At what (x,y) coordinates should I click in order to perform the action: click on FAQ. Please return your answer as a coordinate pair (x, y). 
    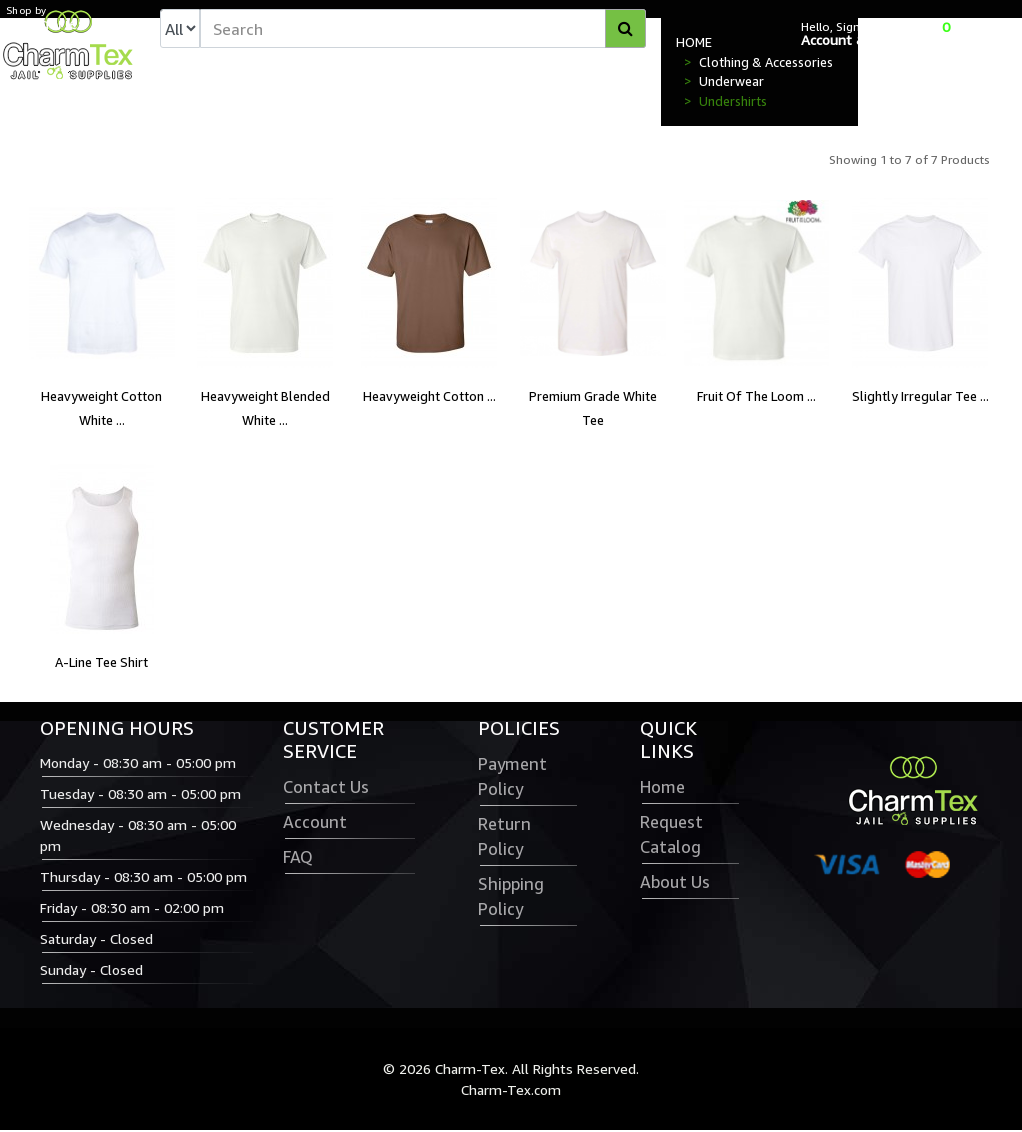
    Looking at the image, I should click on (298, 859).